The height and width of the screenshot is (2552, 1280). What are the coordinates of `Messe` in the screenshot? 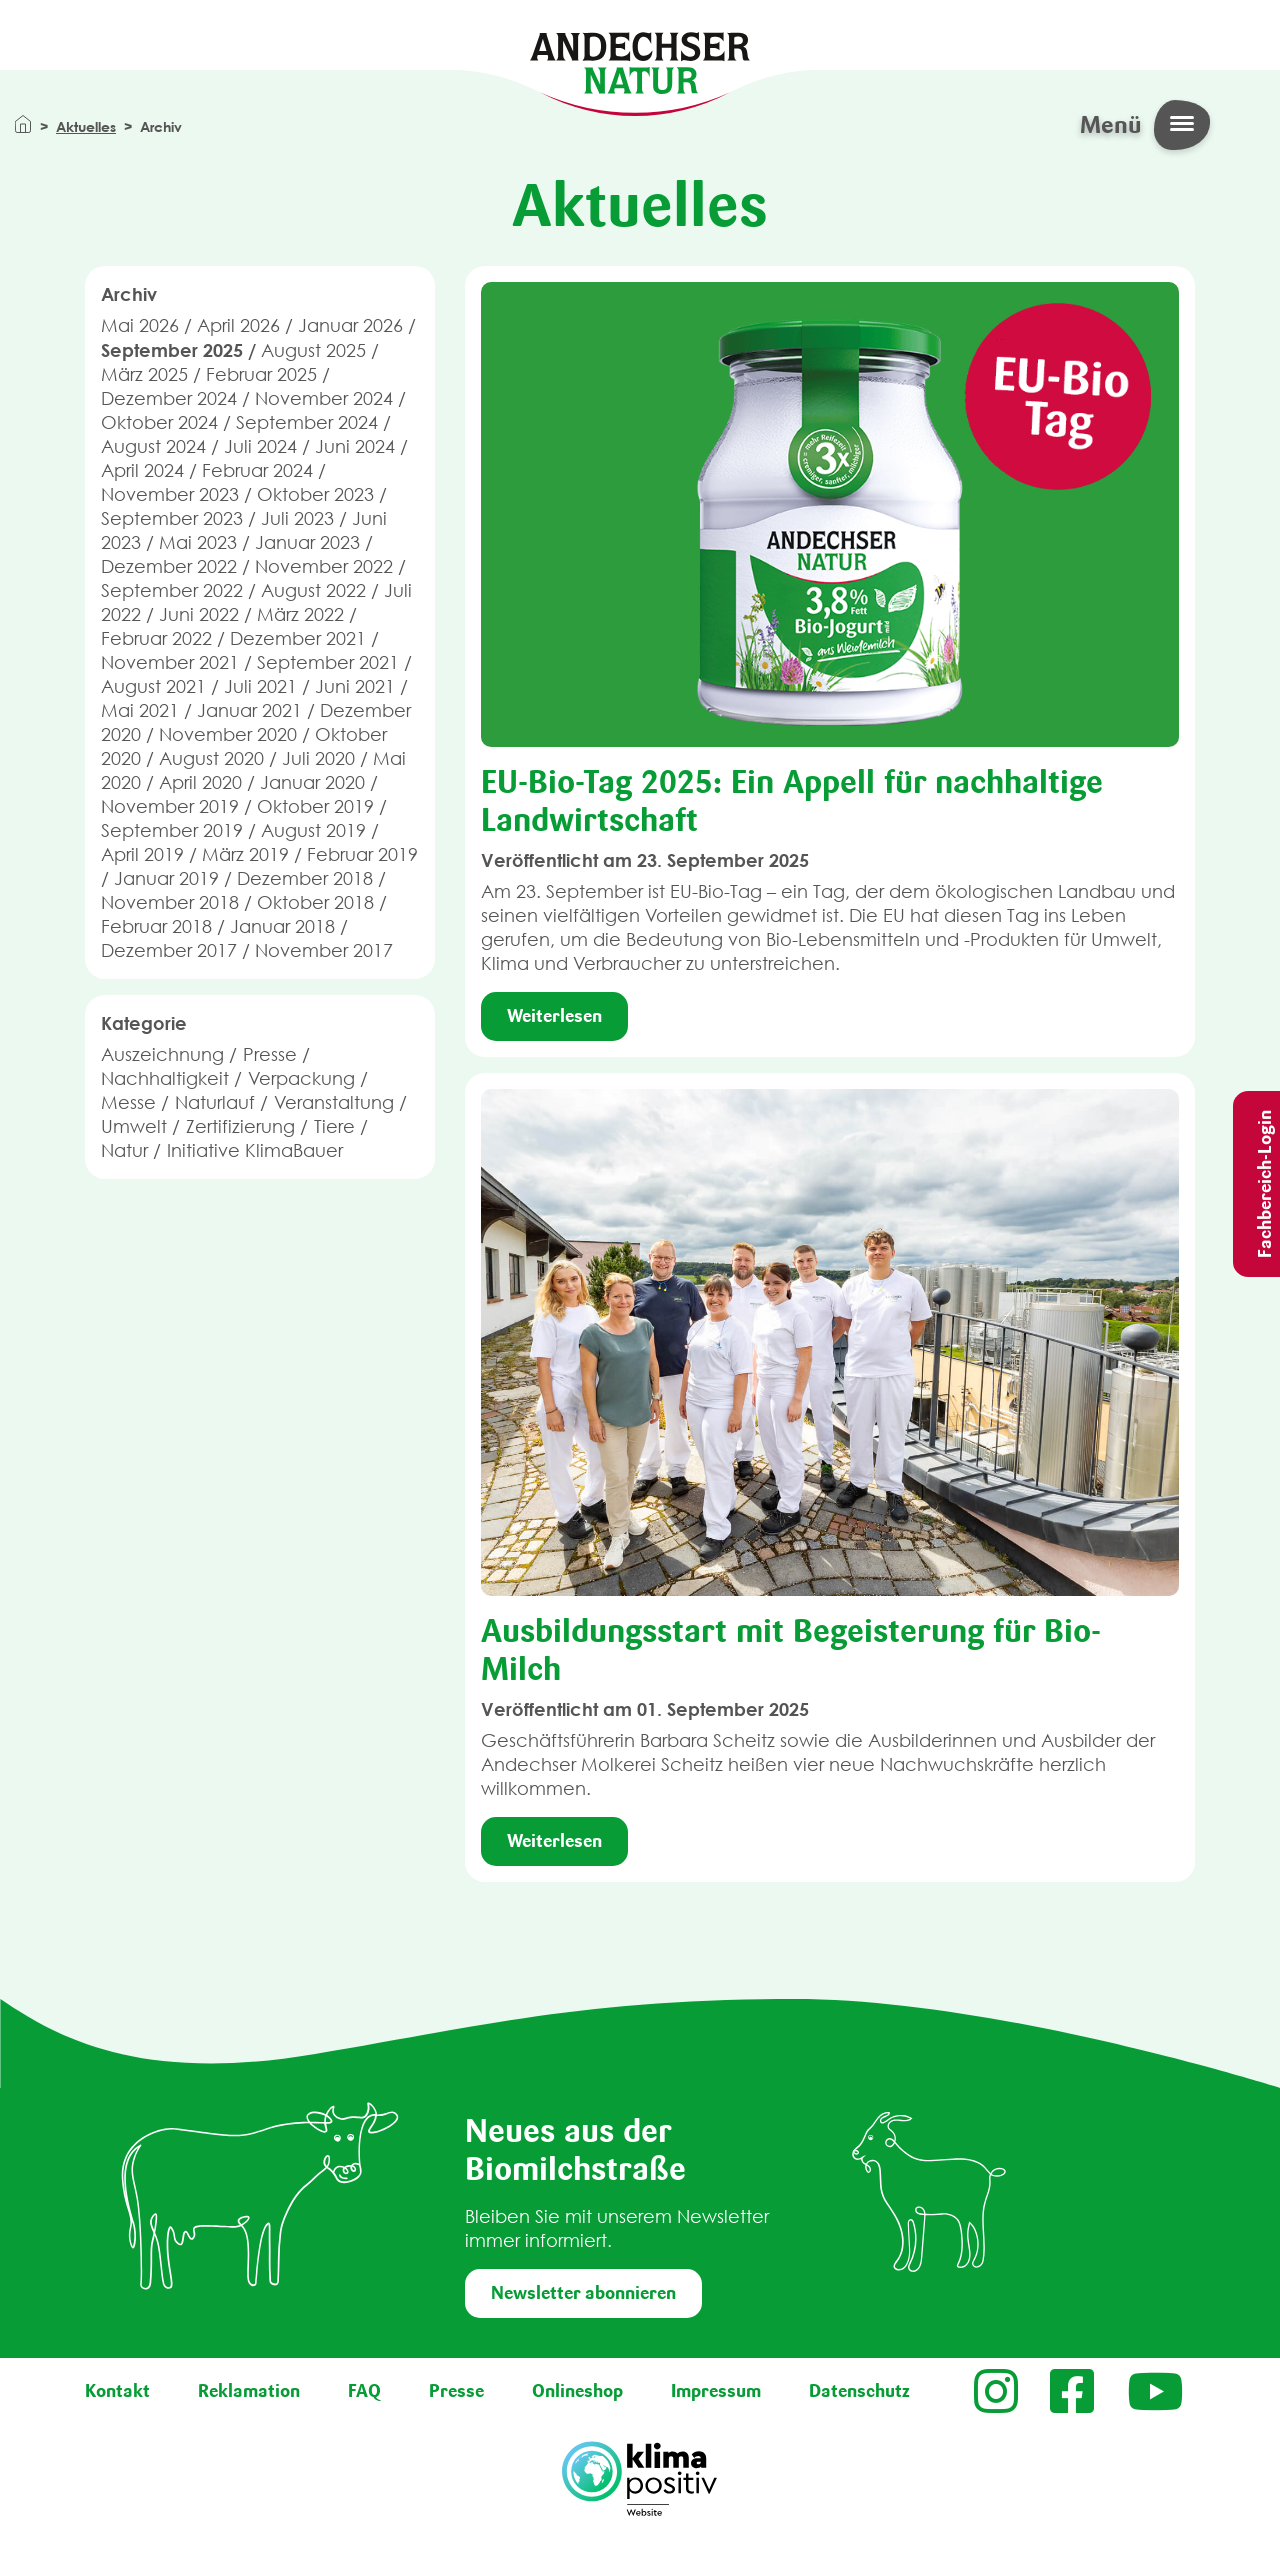 It's located at (128, 1102).